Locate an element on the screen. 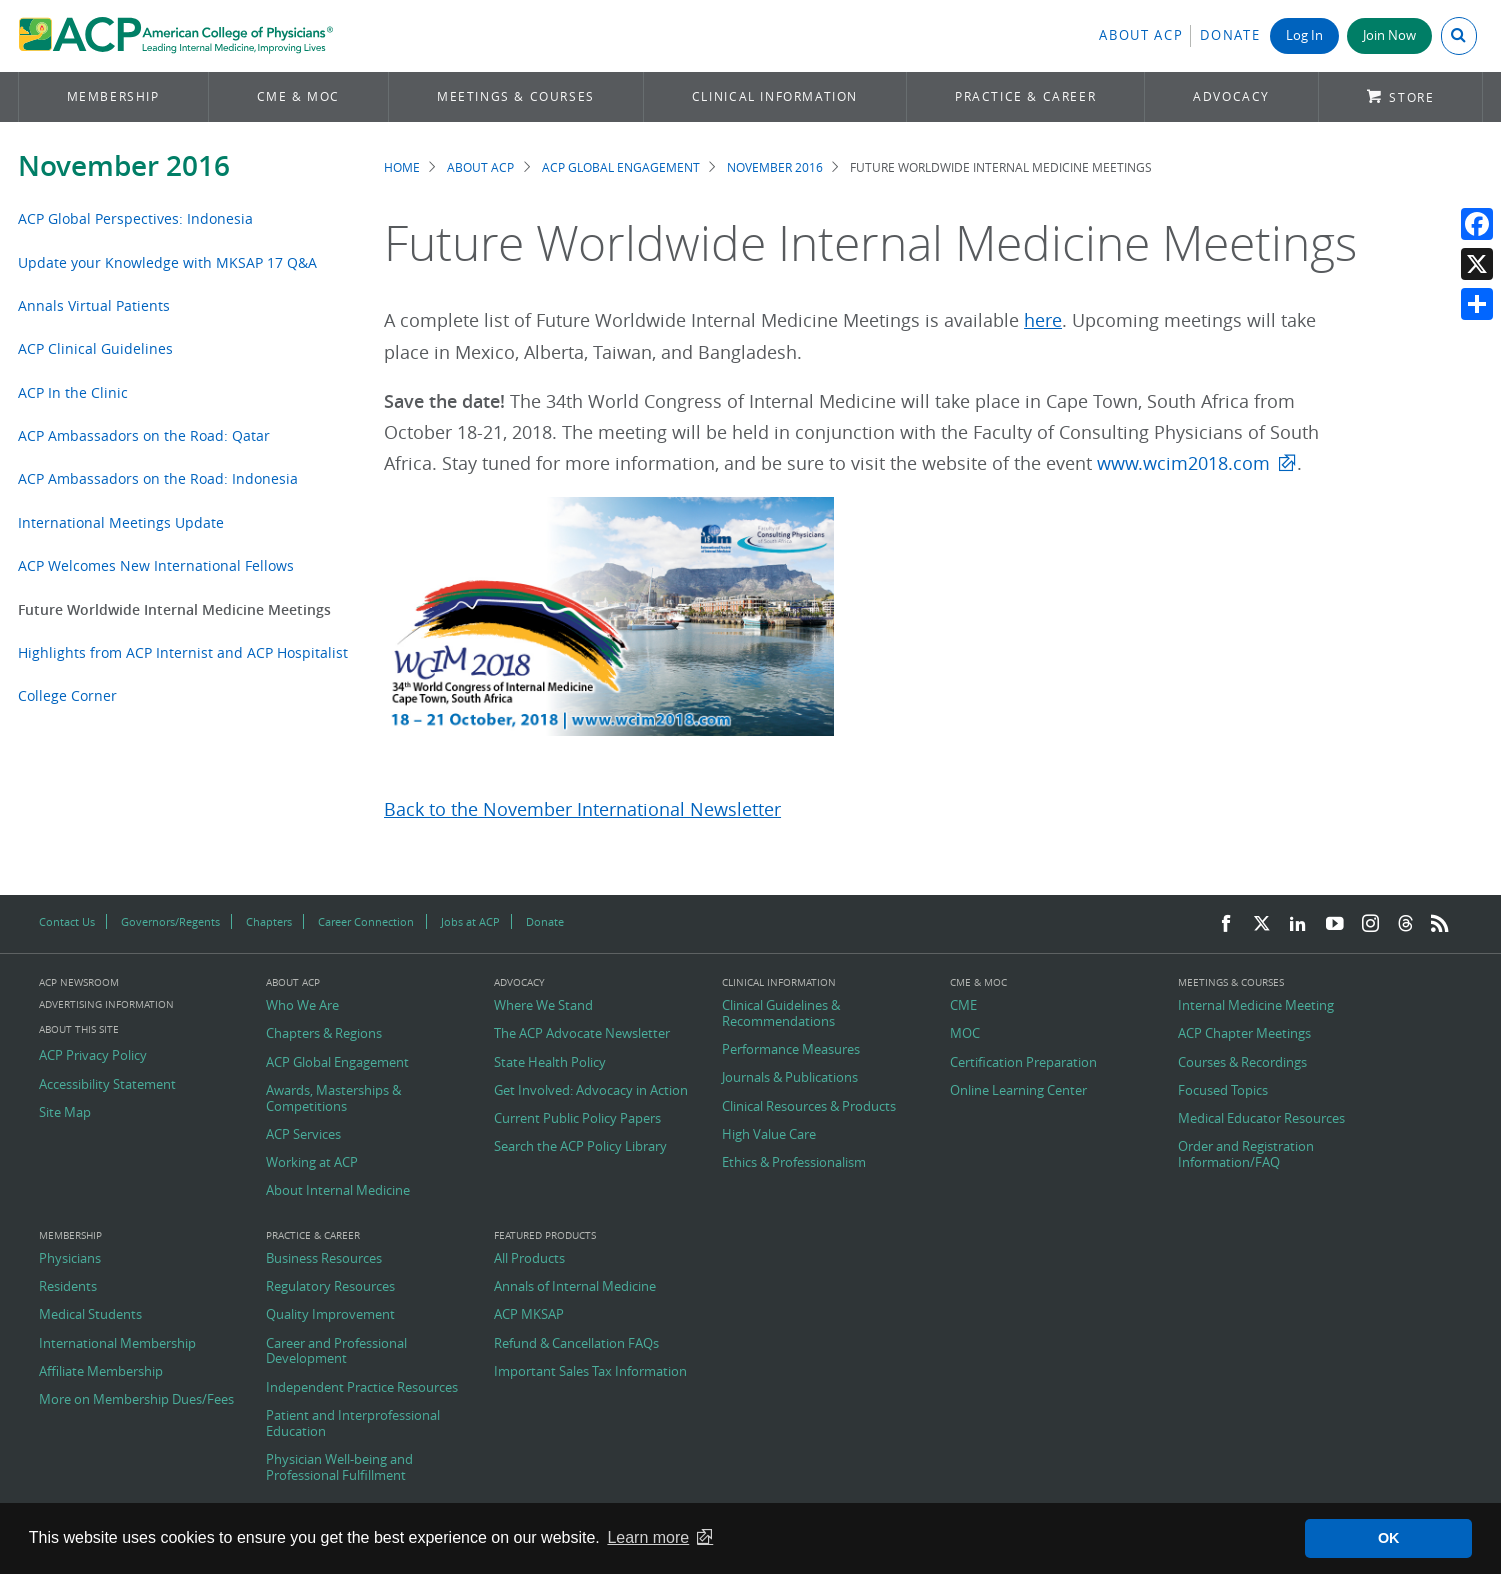 This screenshot has width=1501, height=1574. Annals of Internal Medicine is located at coordinates (575, 1287).